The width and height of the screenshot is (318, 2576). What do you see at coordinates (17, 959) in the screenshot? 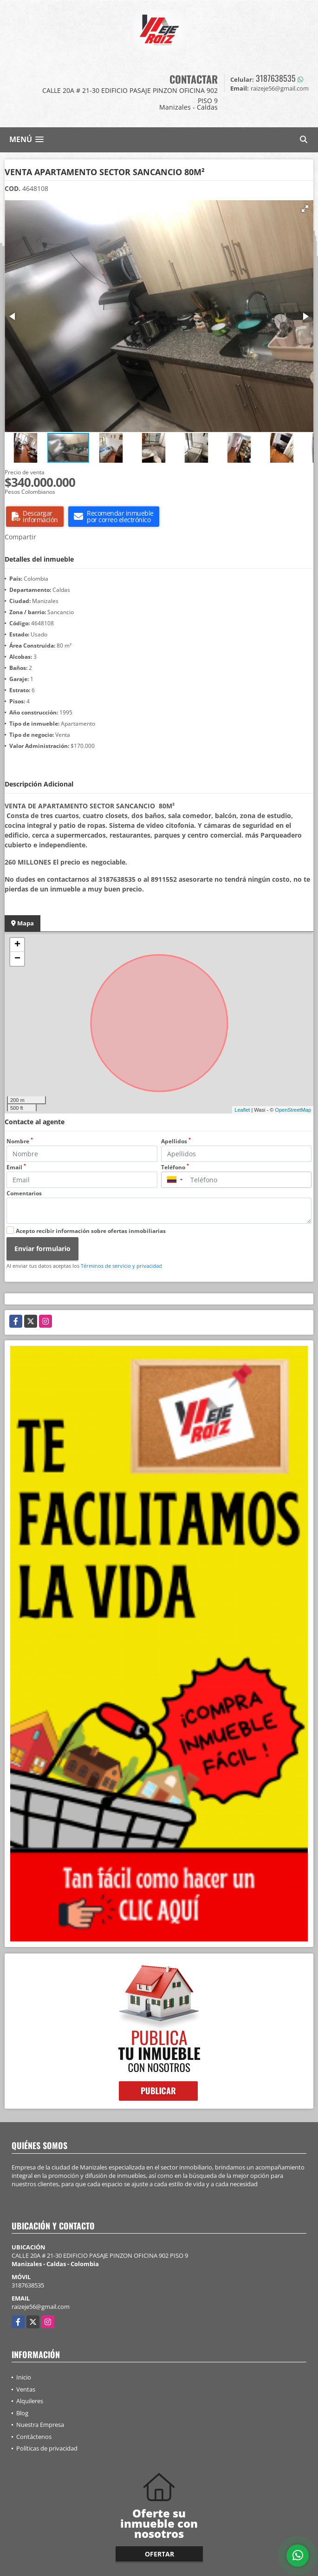
I see `− [button]` at bounding box center [17, 959].